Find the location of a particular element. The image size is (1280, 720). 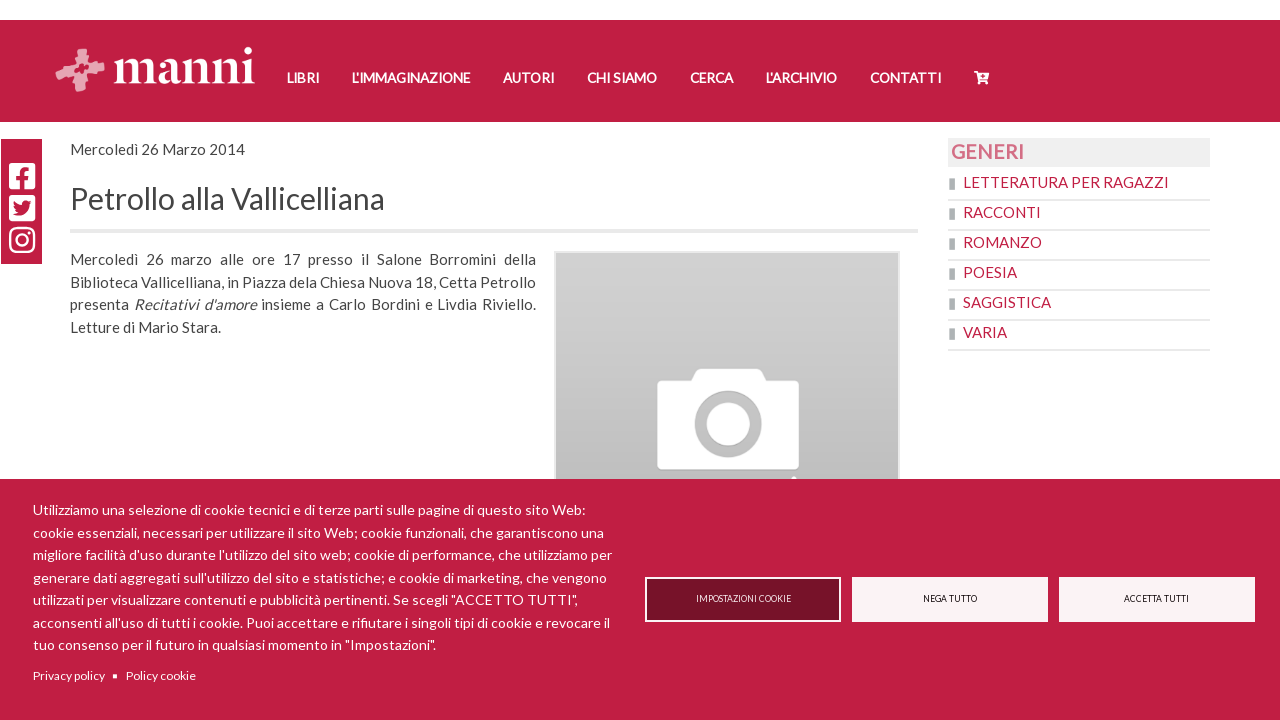

Racconti is located at coordinates (1002, 212).